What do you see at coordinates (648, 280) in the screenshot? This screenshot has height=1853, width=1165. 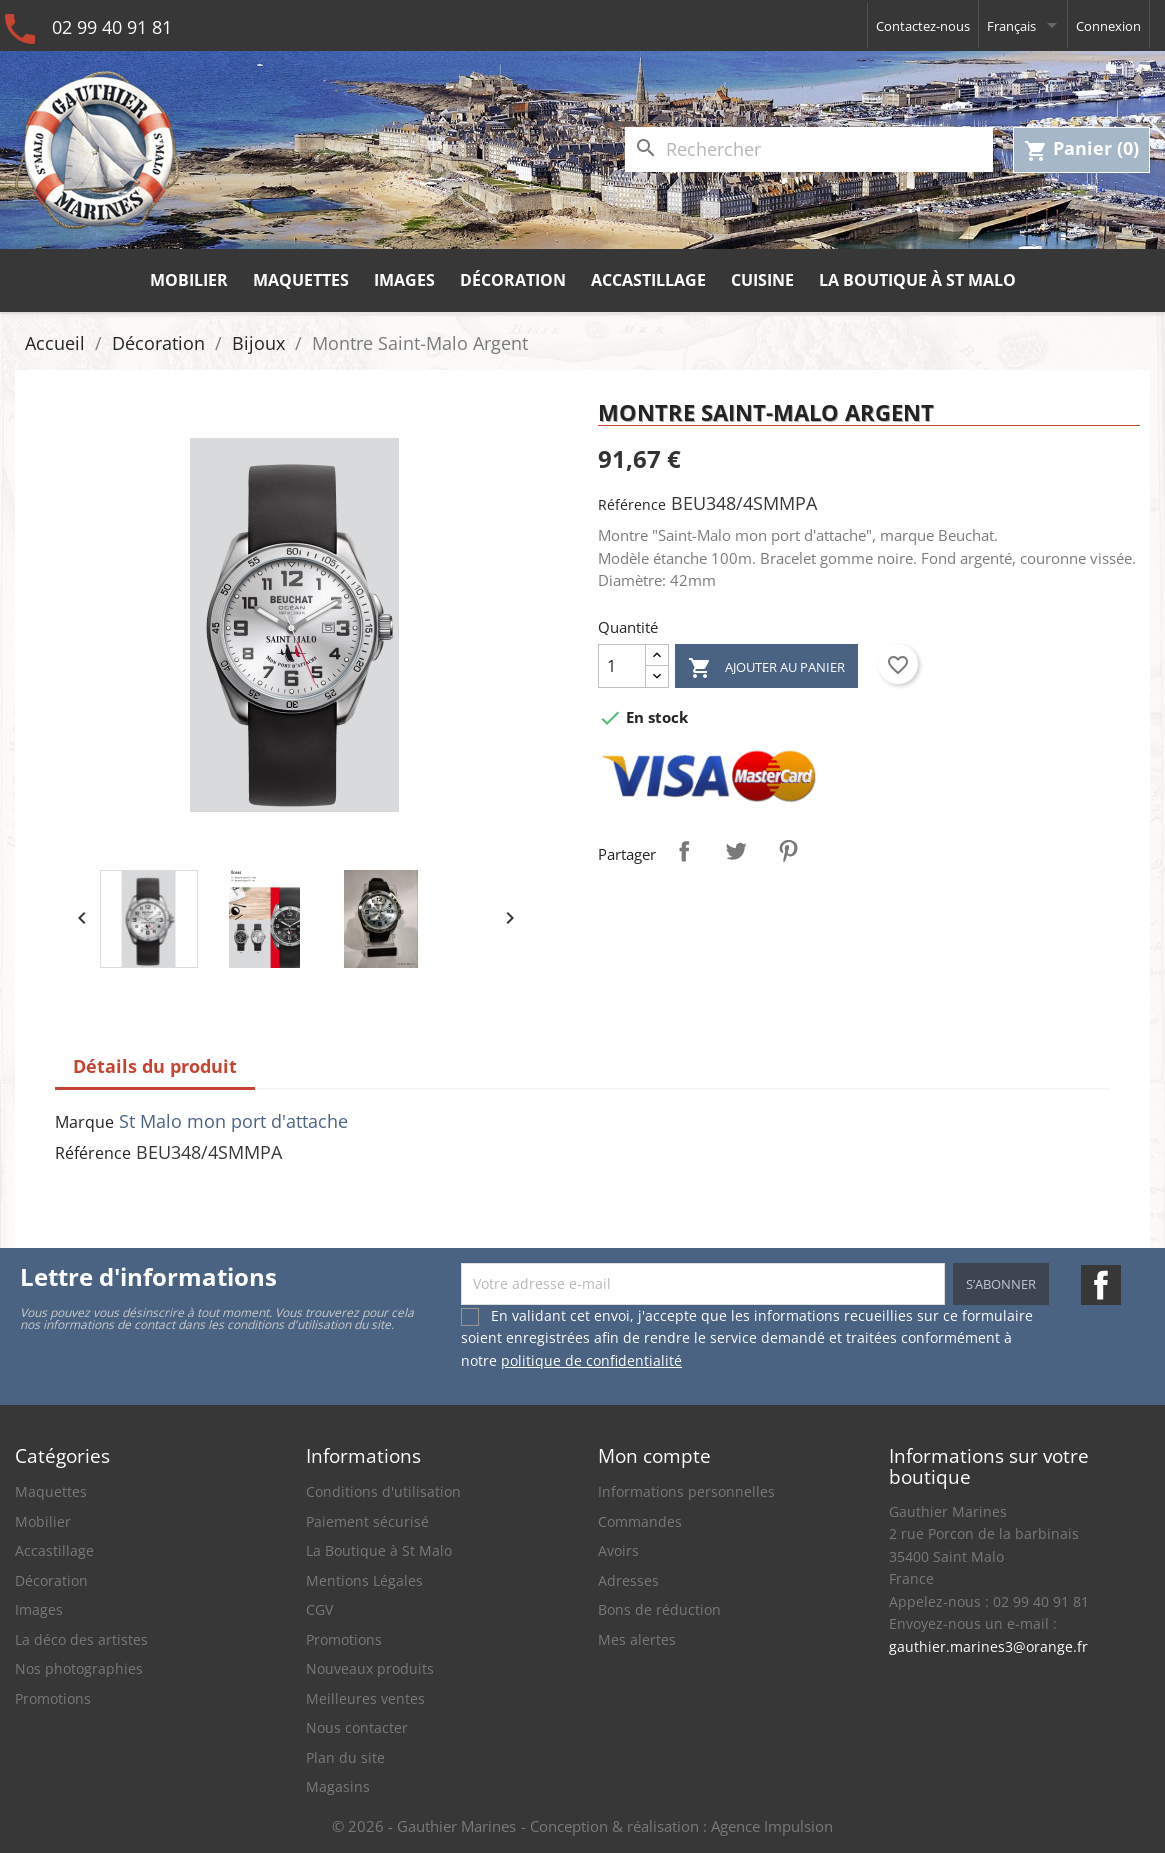 I see `Accastillage` at bounding box center [648, 280].